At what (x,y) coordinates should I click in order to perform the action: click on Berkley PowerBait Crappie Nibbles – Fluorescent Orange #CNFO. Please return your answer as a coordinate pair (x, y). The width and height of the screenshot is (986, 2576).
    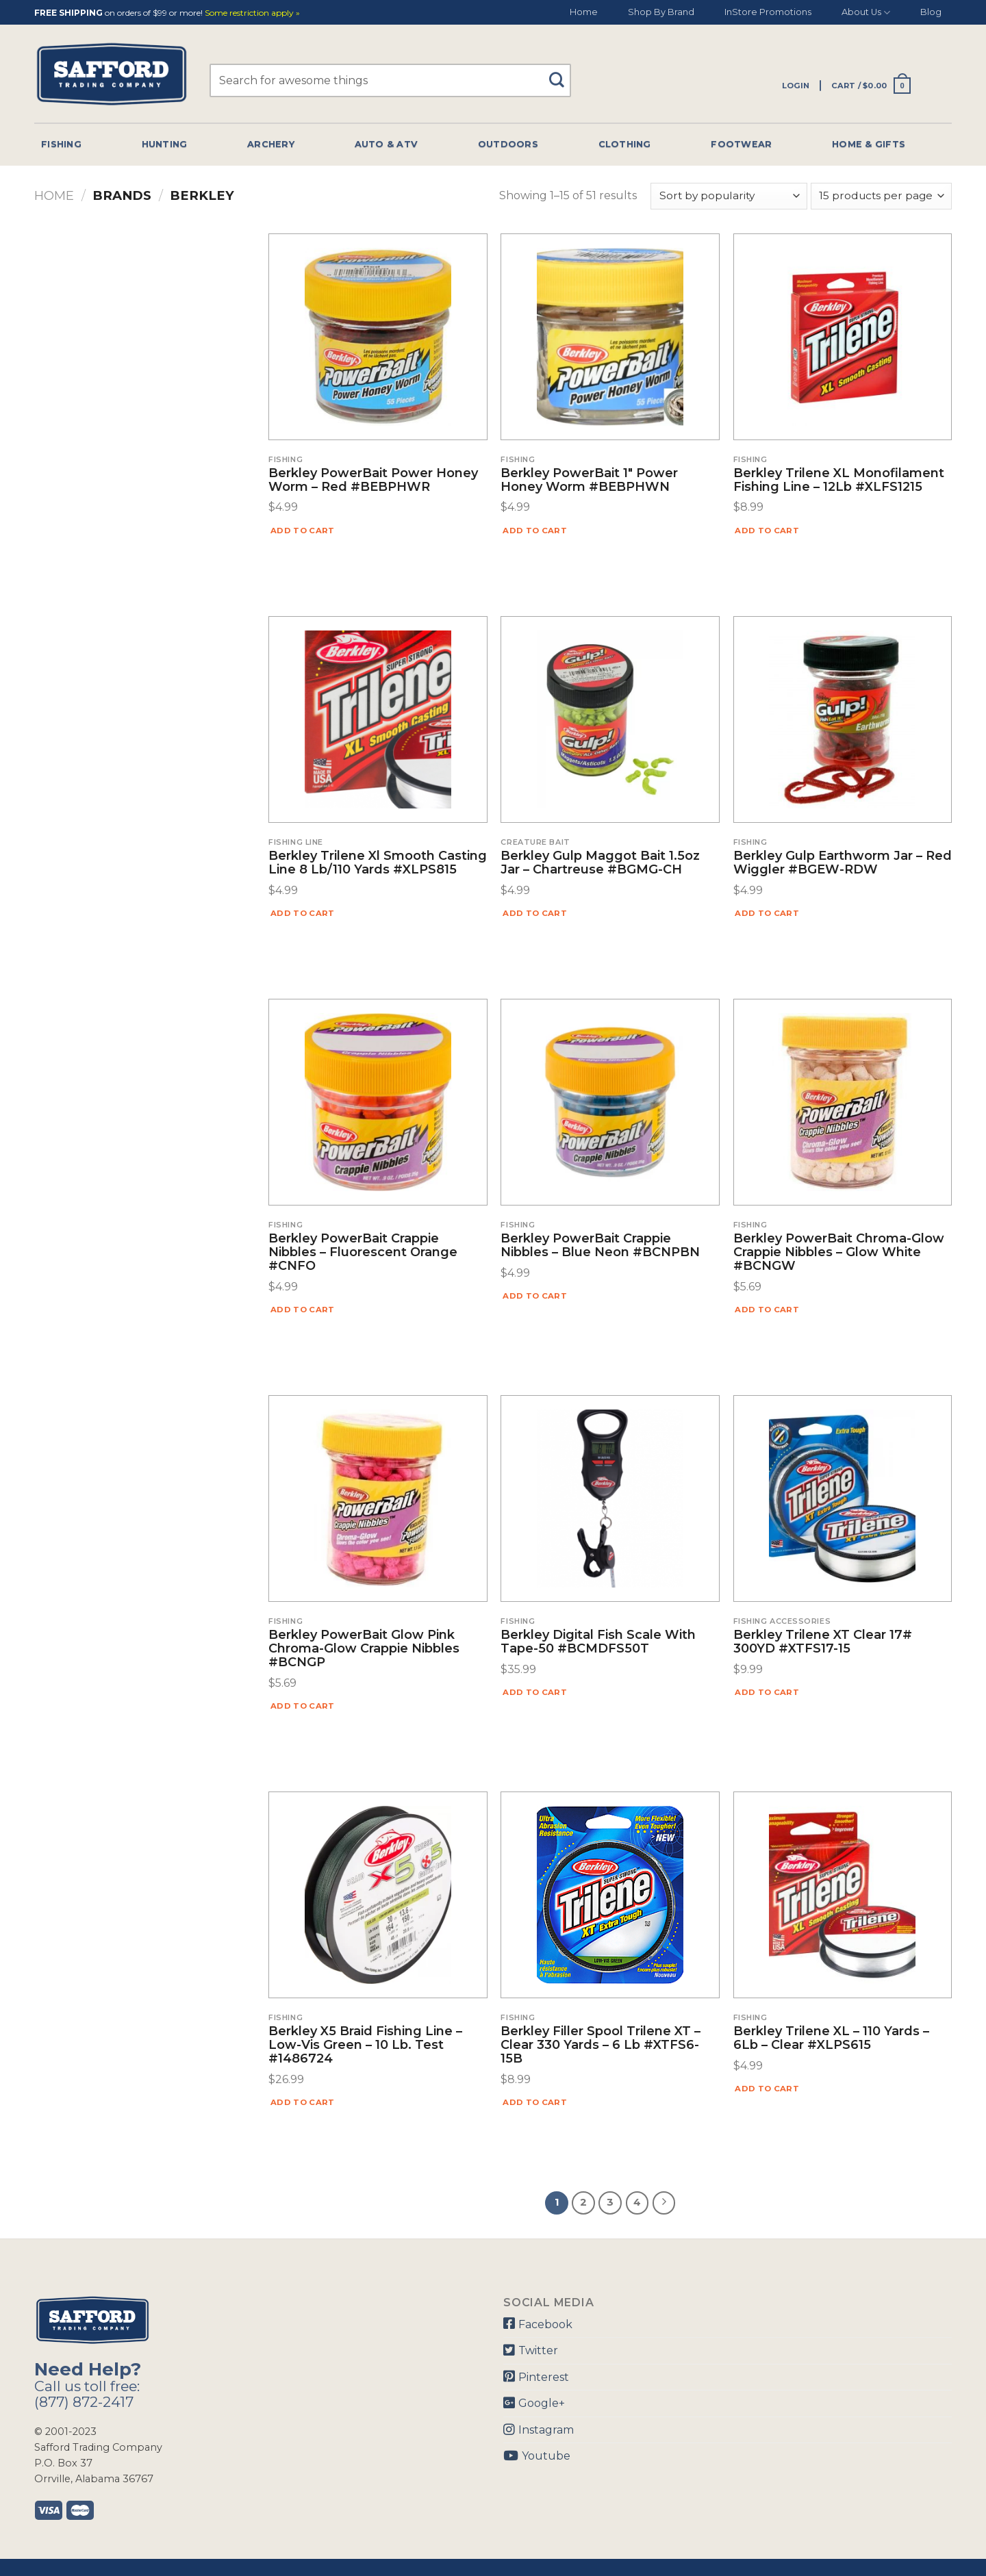
    Looking at the image, I should click on (362, 1252).